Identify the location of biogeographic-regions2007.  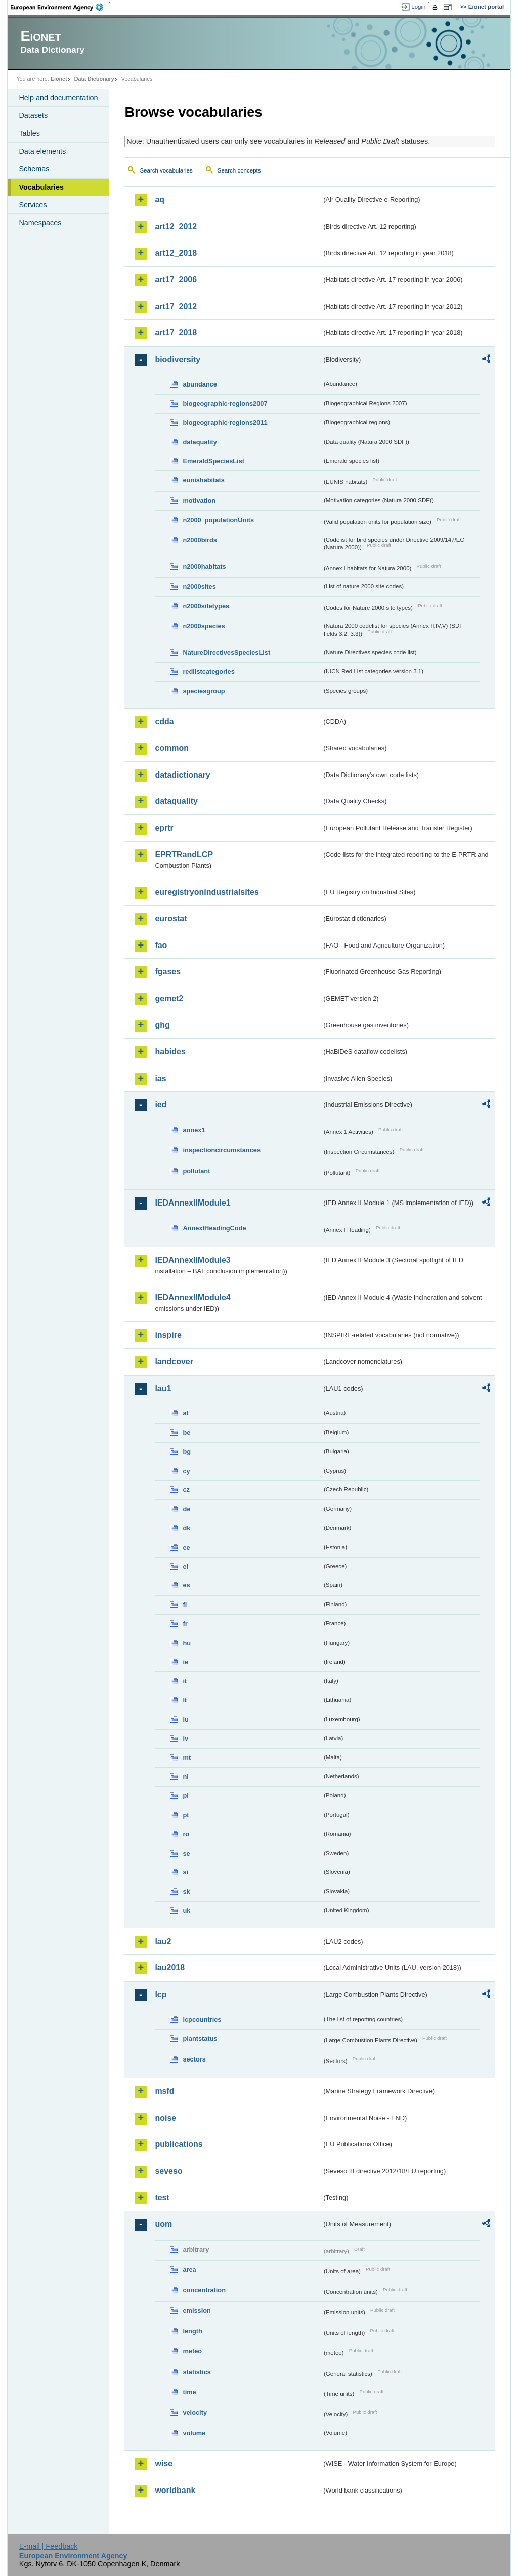
(225, 403).